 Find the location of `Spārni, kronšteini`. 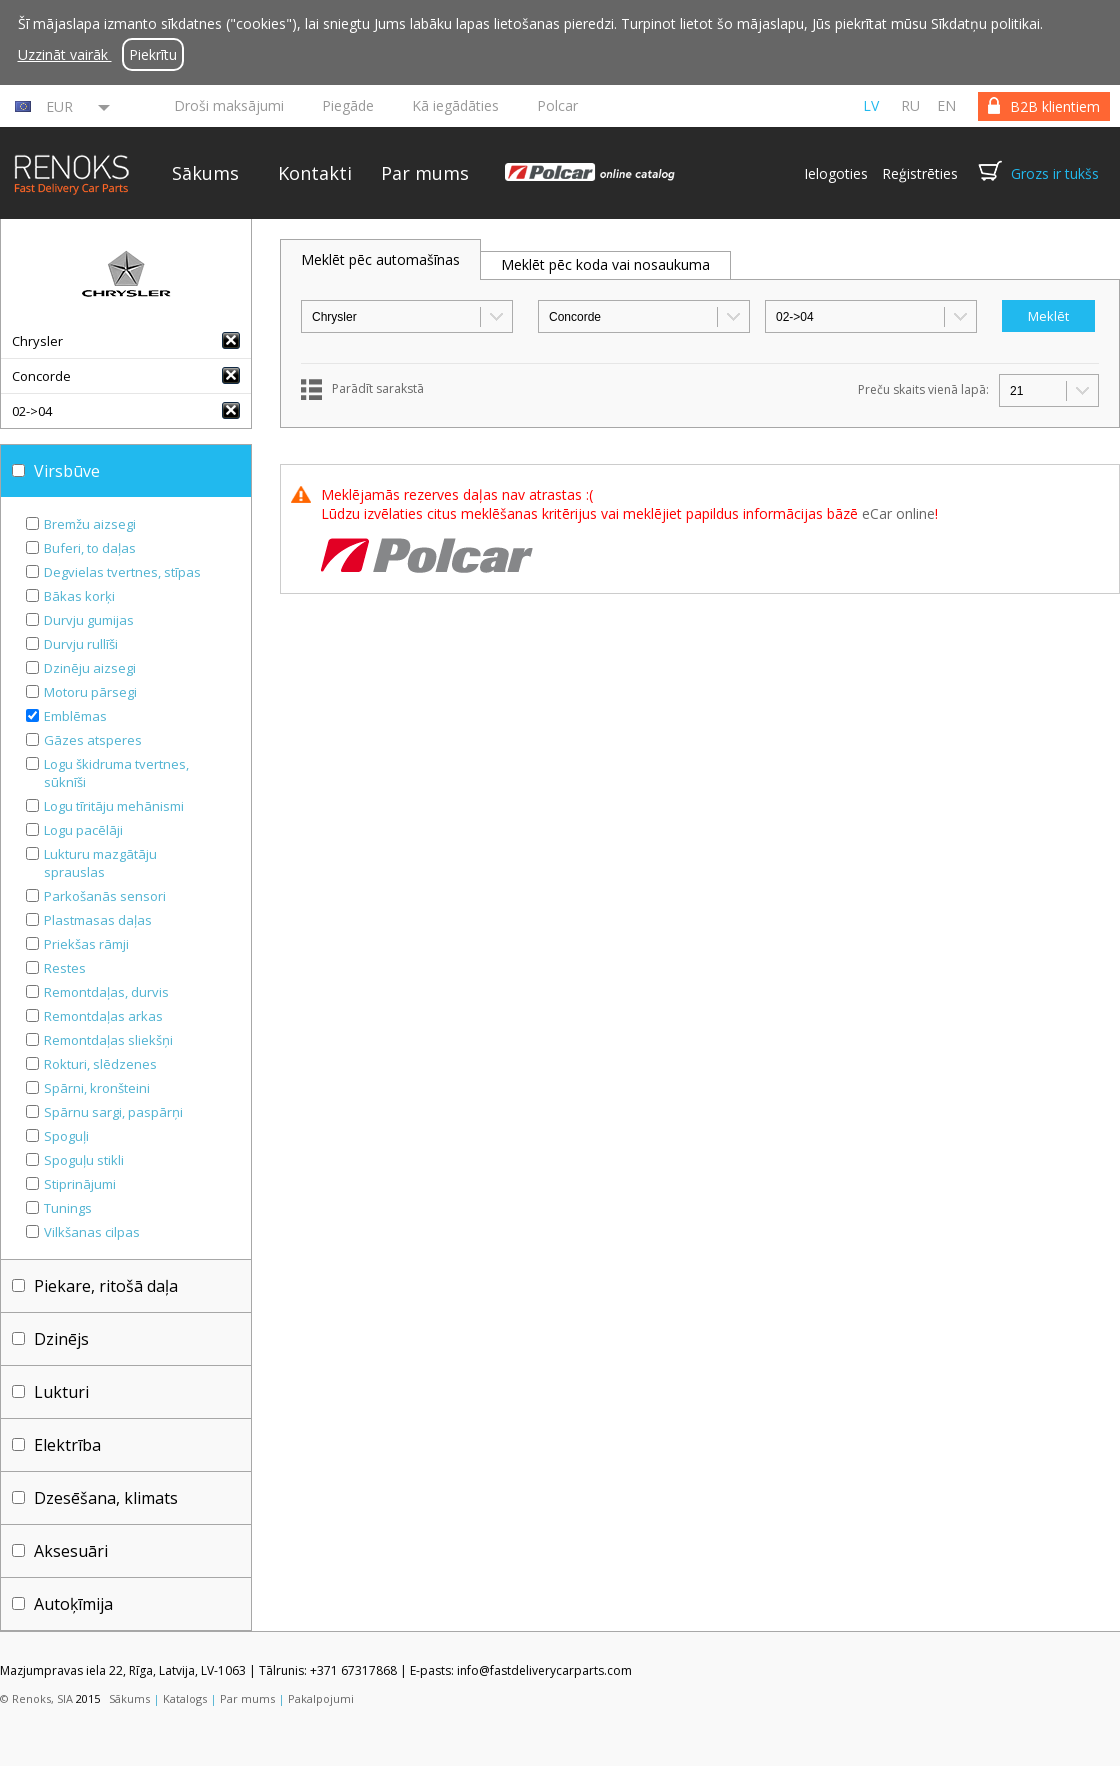

Spārni, kronšteini is located at coordinates (97, 1088).